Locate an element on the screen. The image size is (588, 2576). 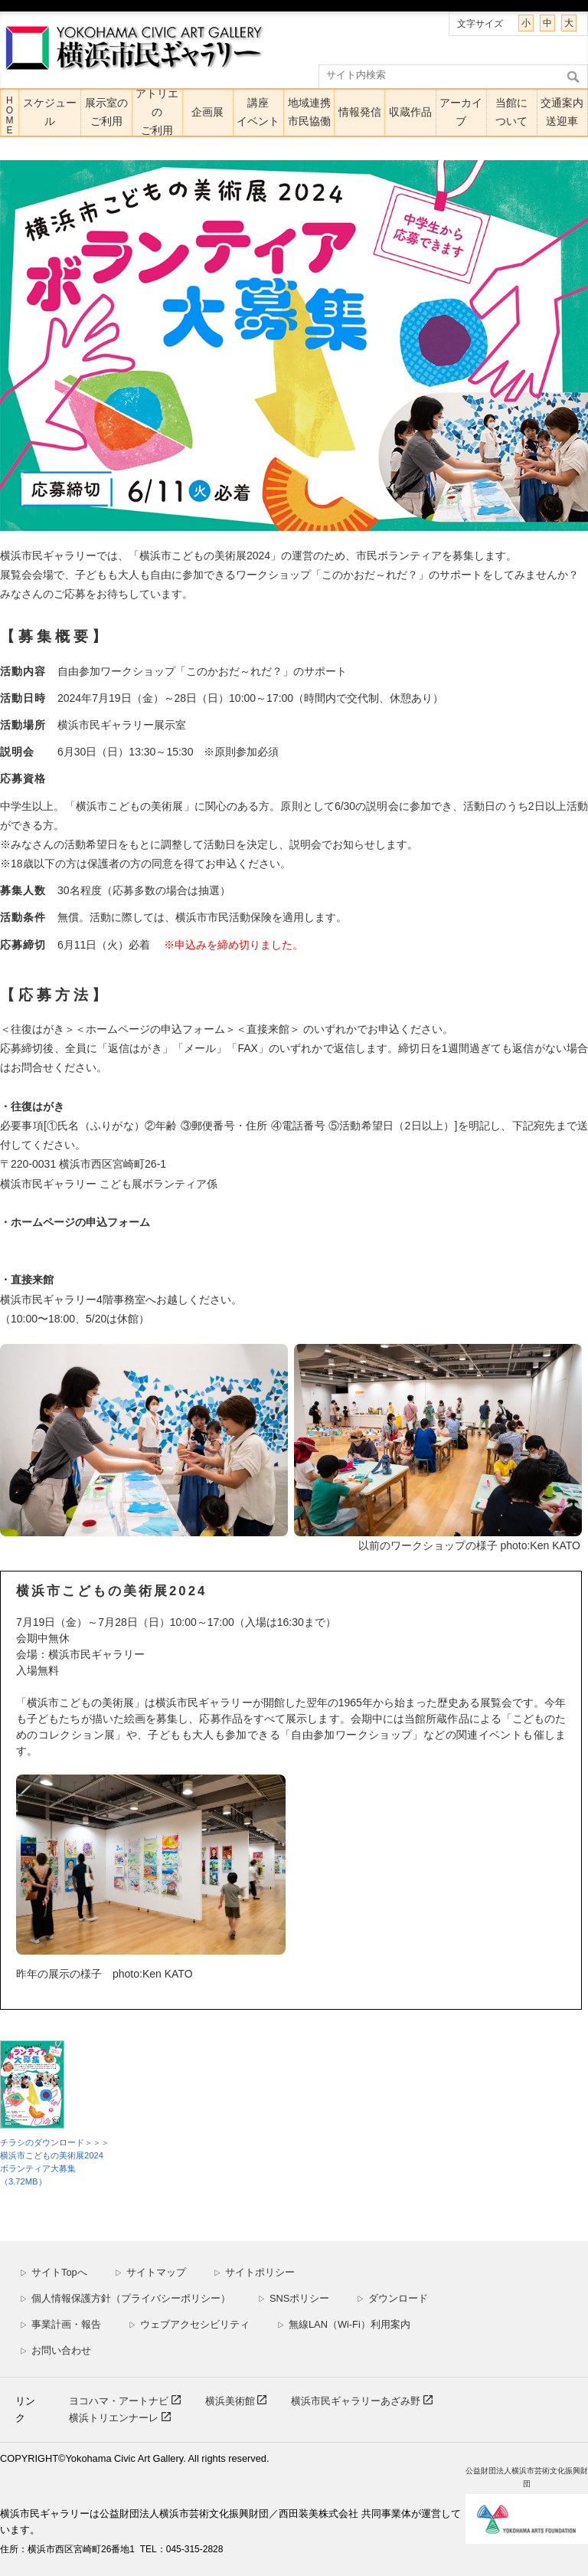
ヨコハマ・アートナビ is located at coordinates (120, 2401).